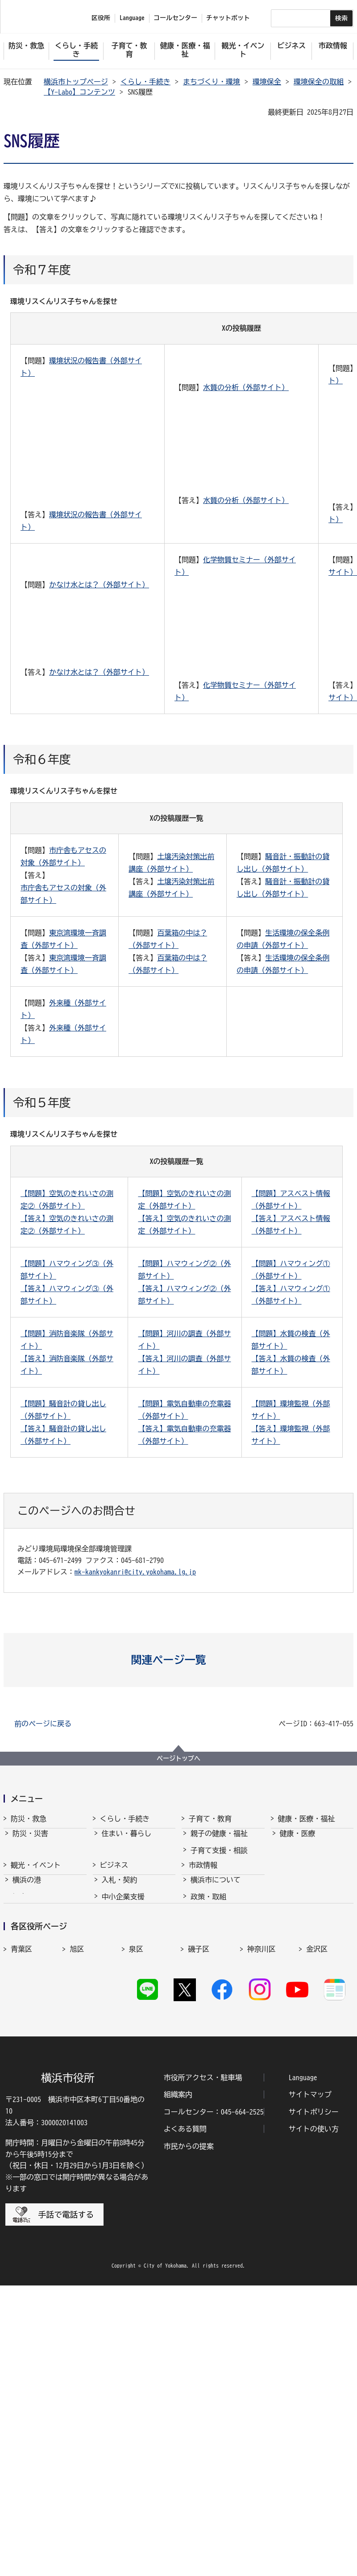 The height and width of the screenshot is (2576, 357). I want to click on 戸塚区, so click(21, 2229).